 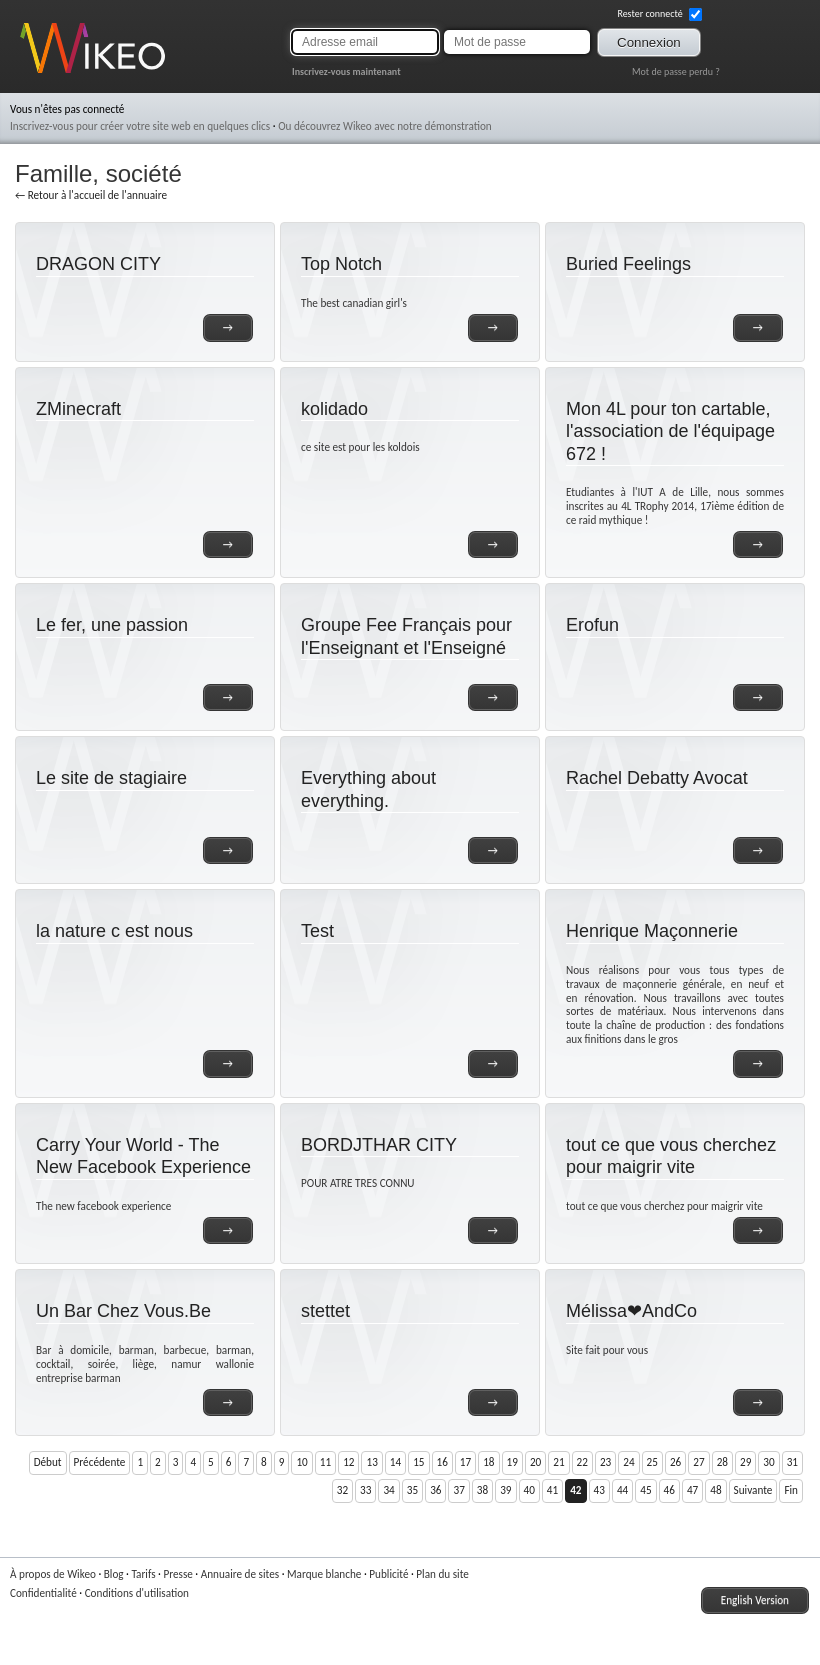 I want to click on 24, so click(x=628, y=1462).